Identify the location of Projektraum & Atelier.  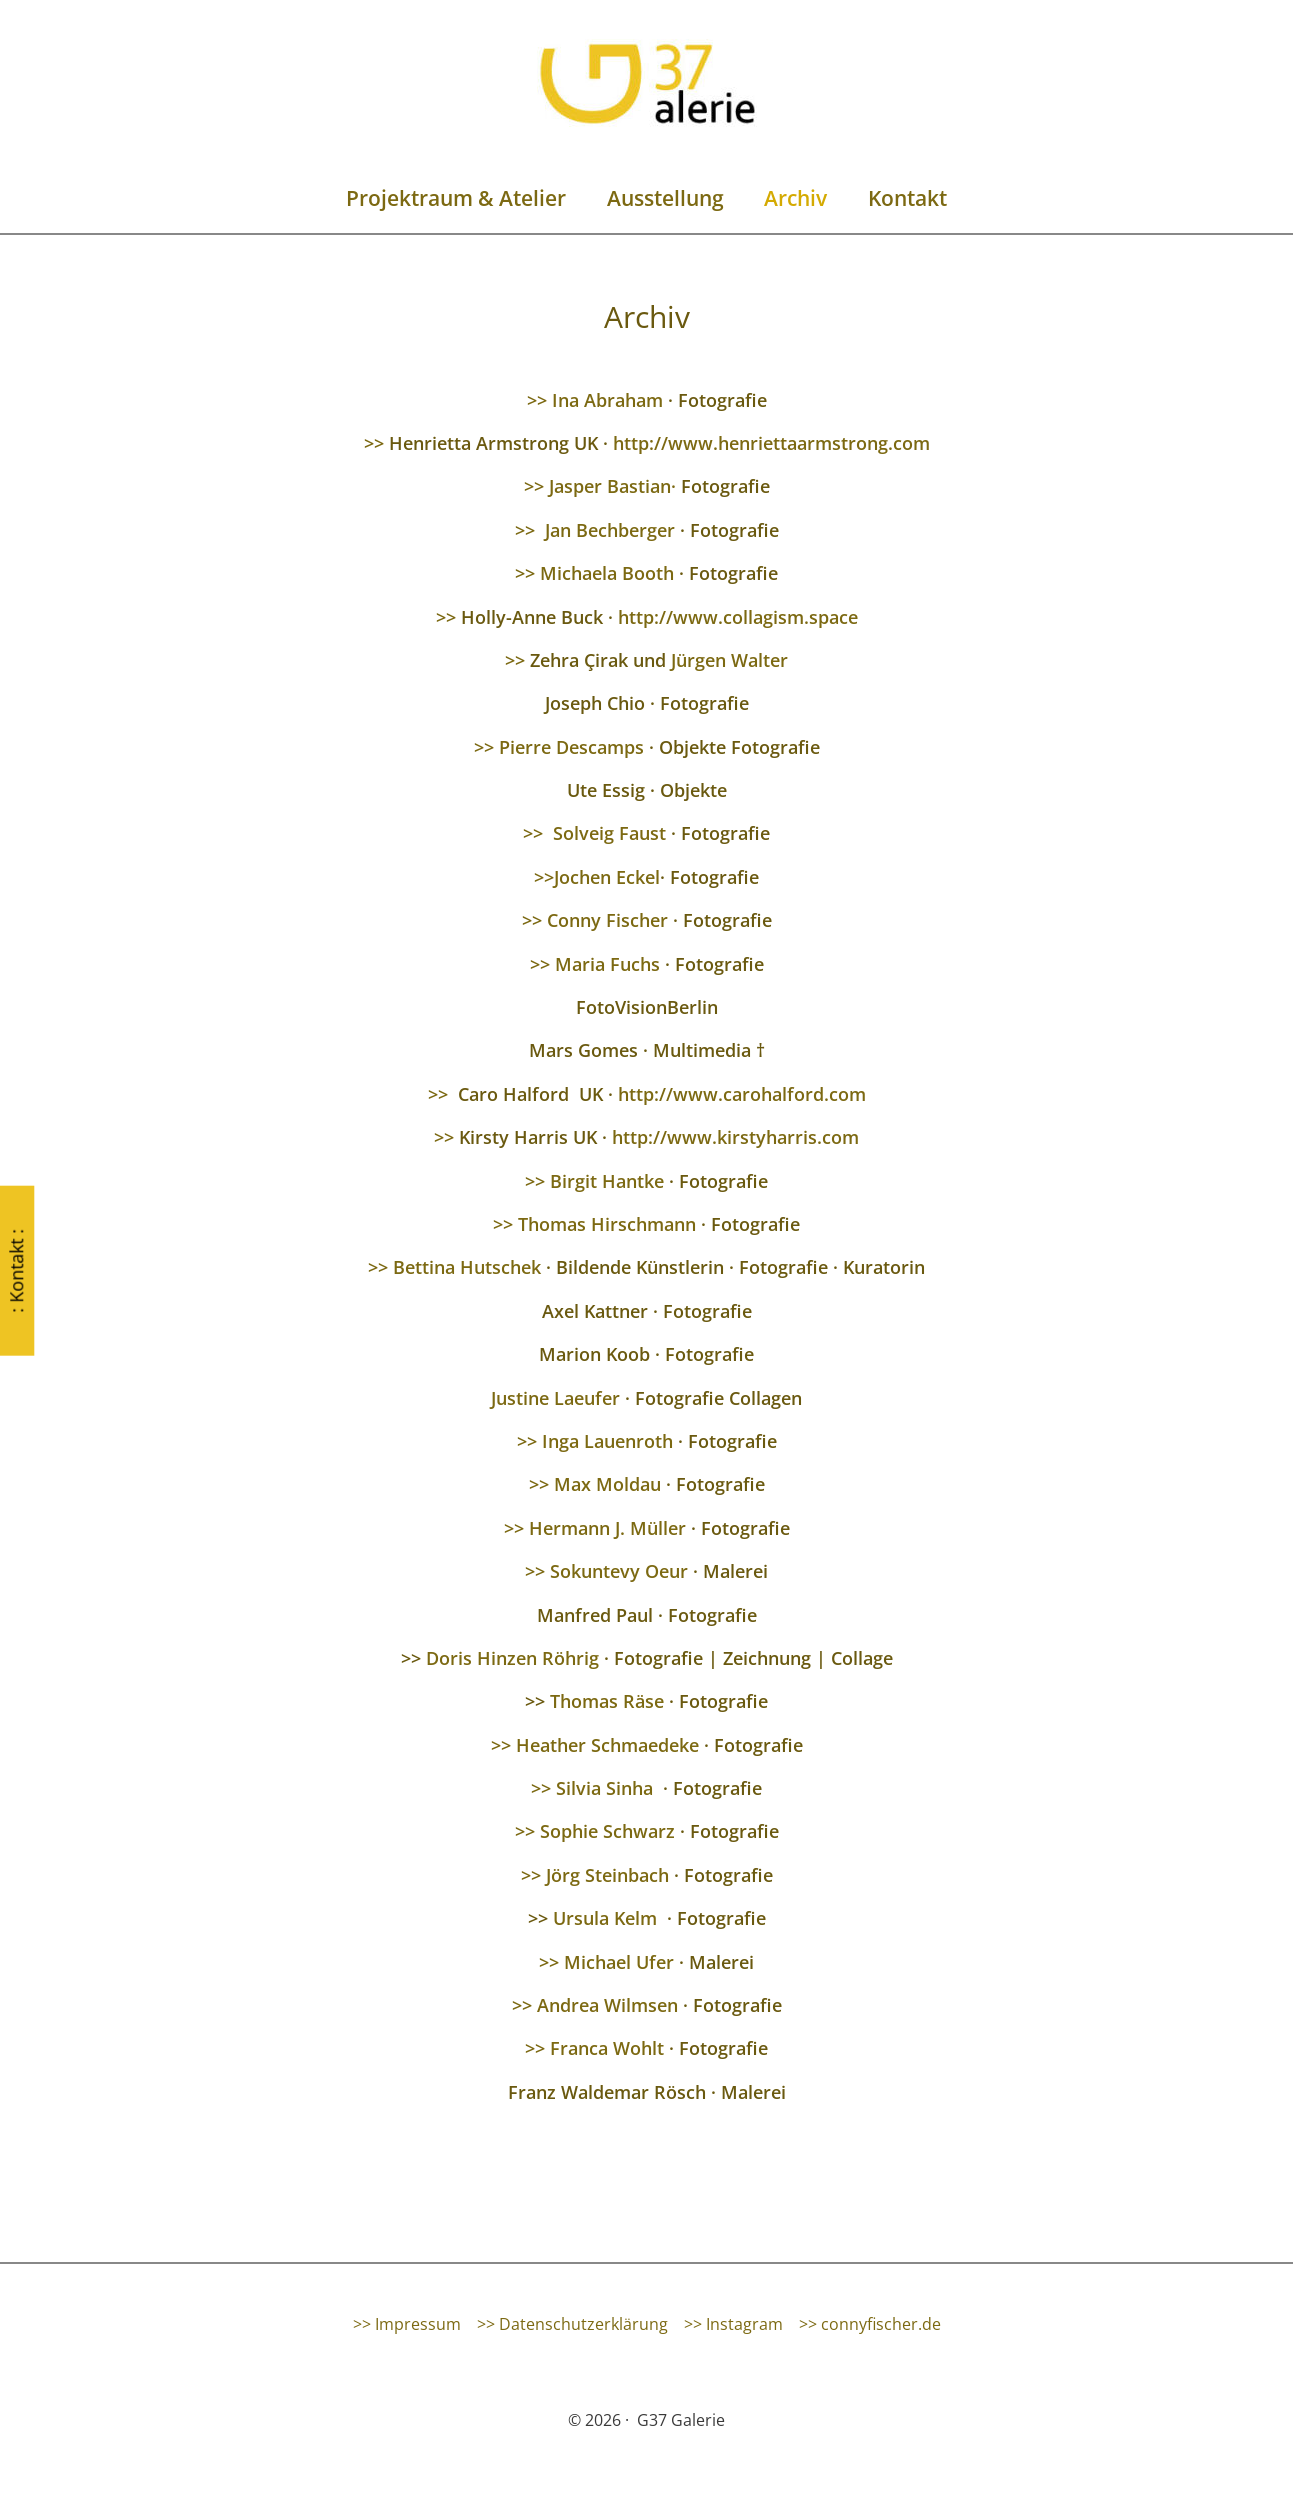
(455, 198).